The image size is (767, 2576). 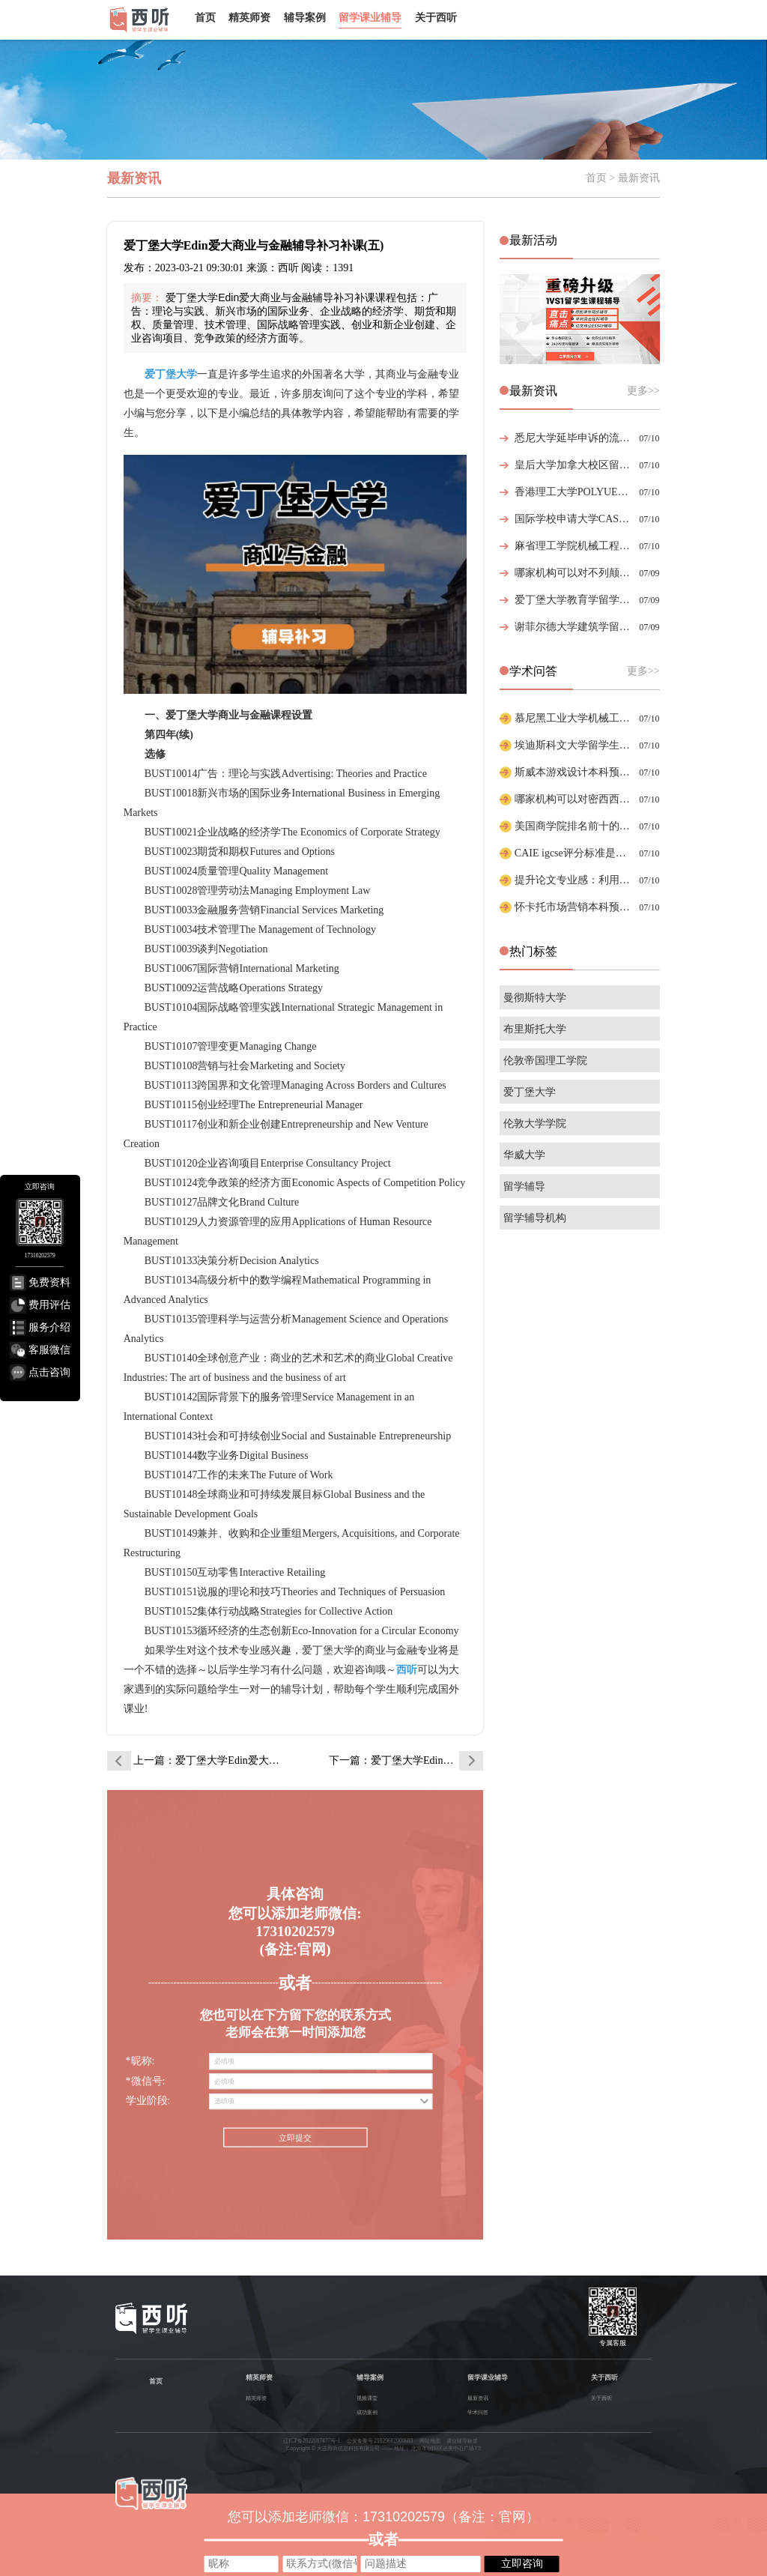 What do you see at coordinates (524, 1186) in the screenshot?
I see `留学辅导` at bounding box center [524, 1186].